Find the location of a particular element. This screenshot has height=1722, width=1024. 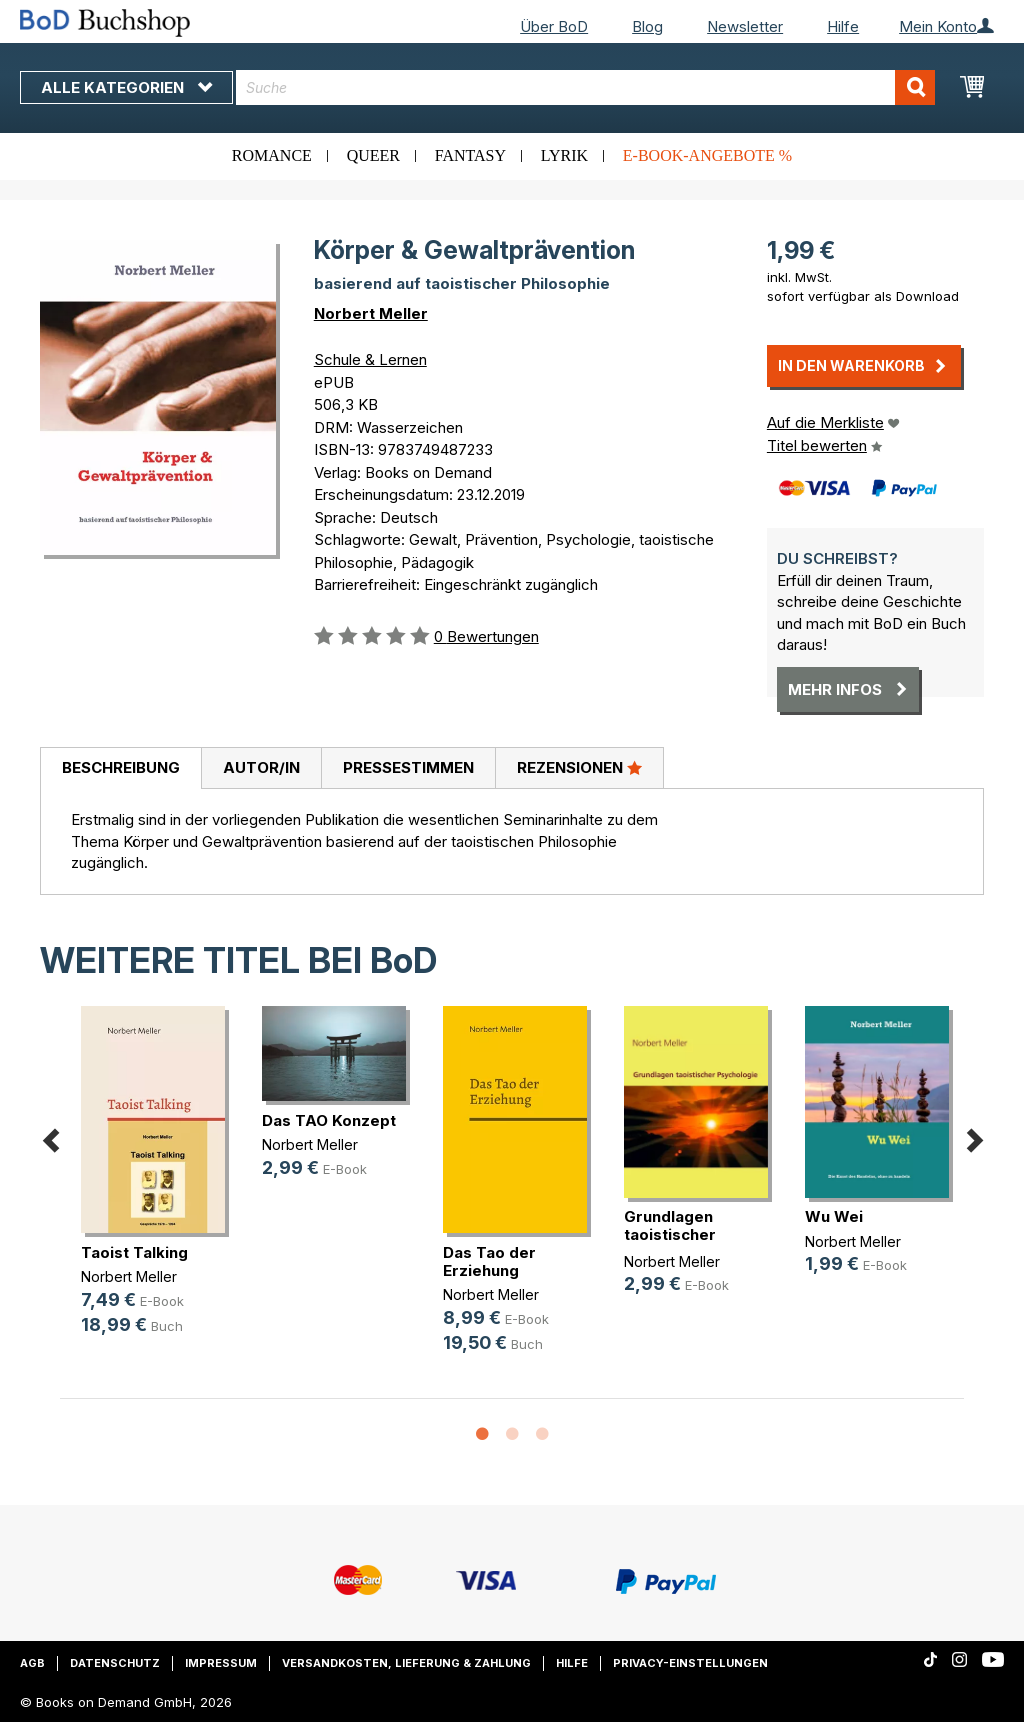

Hilfe is located at coordinates (843, 26).